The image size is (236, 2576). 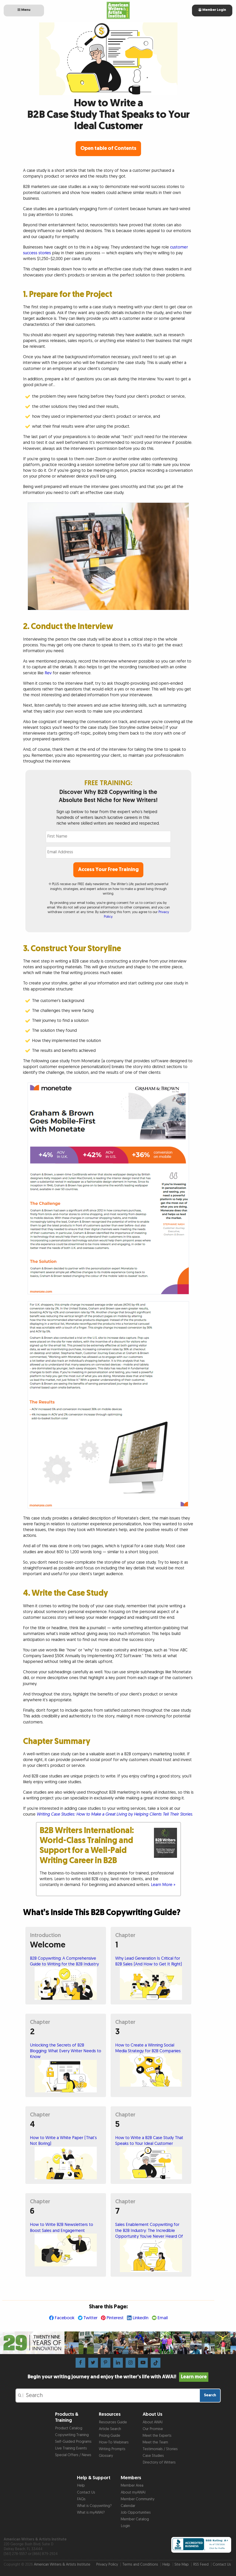 I want to click on Pricing Guide, so click(x=109, y=2435).